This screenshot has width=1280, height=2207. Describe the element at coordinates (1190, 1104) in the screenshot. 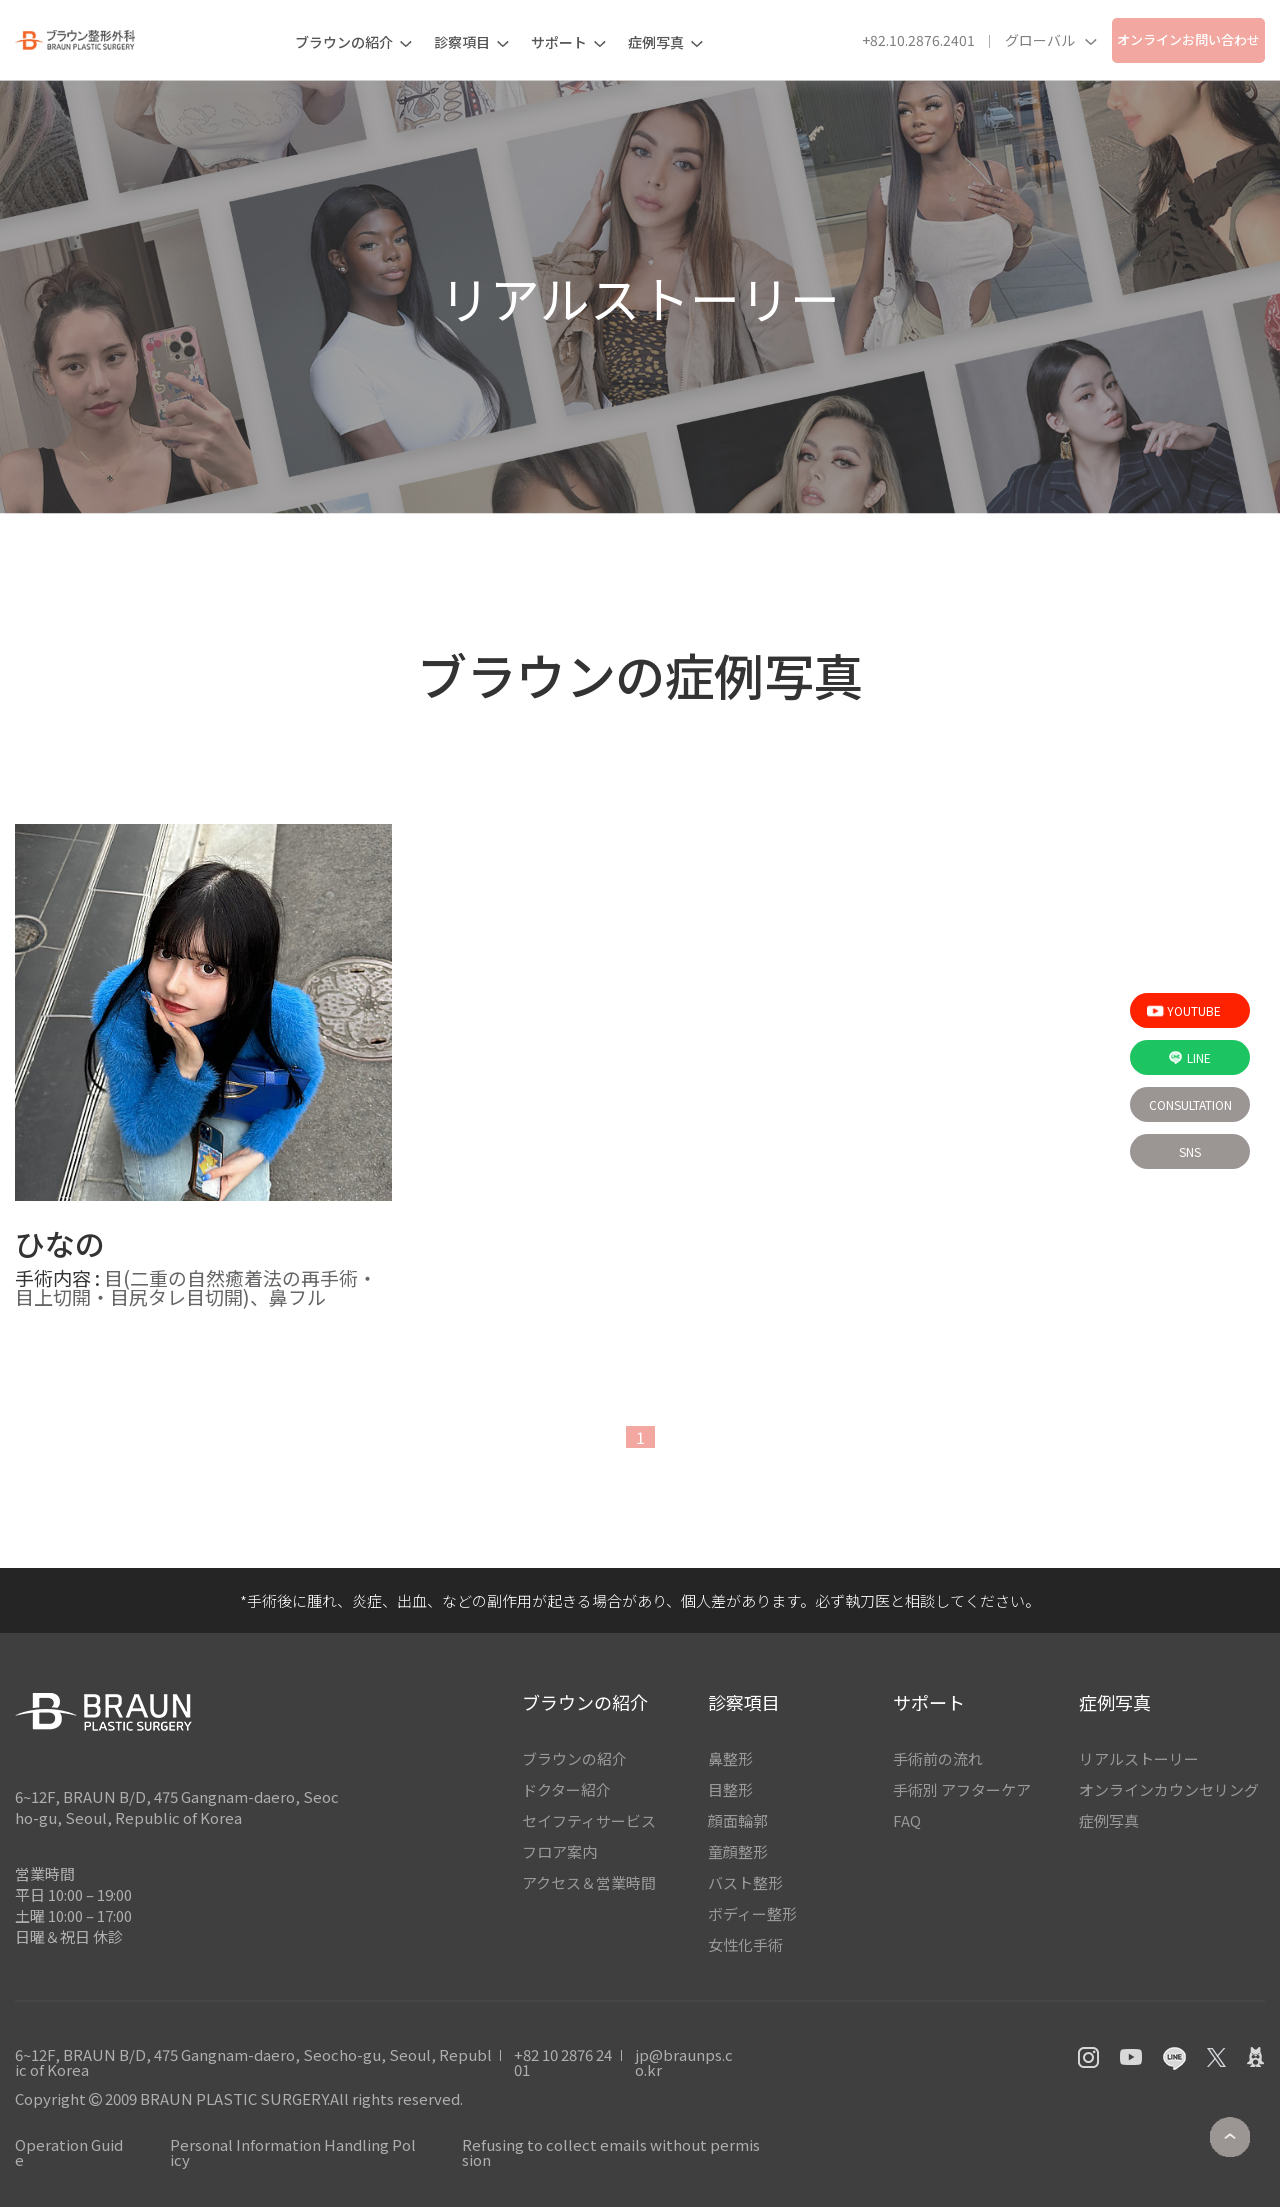

I see `Consultation` at that location.